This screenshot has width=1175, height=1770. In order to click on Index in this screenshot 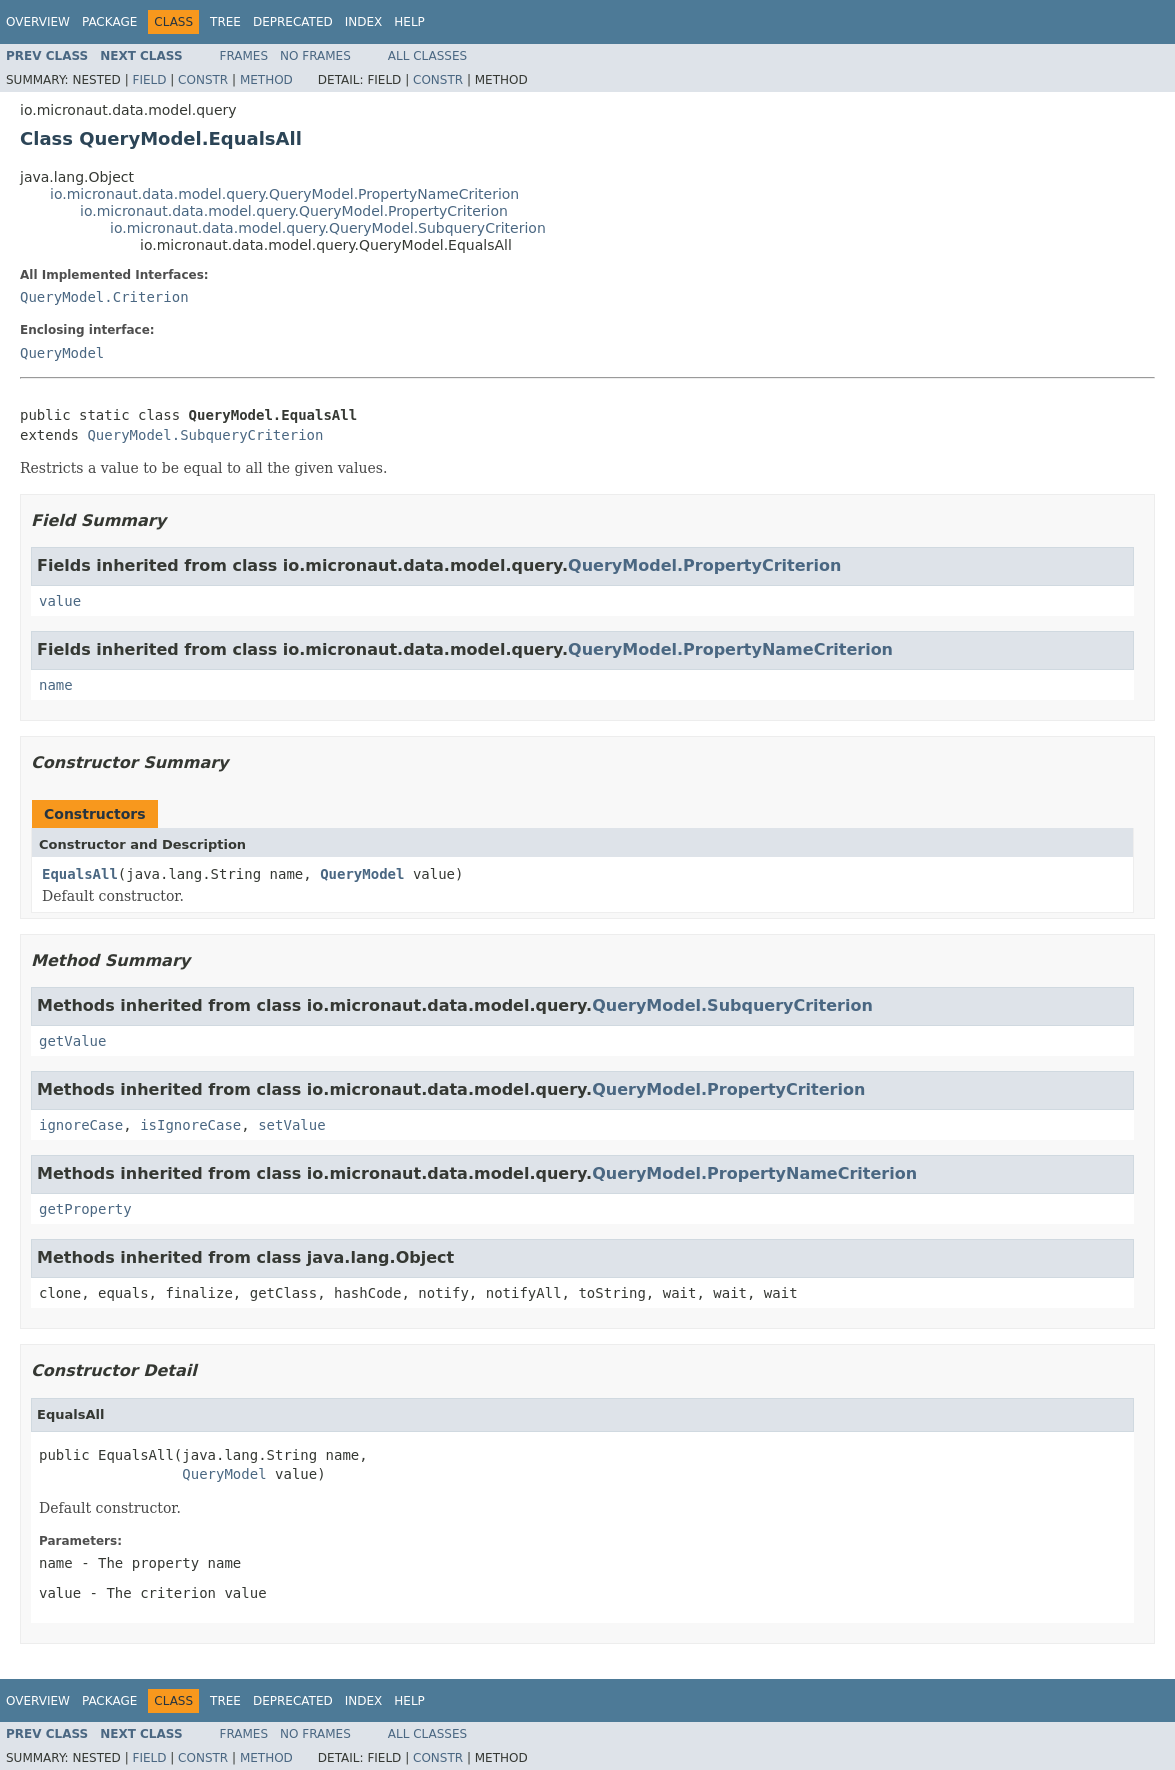, I will do `click(364, 22)`.